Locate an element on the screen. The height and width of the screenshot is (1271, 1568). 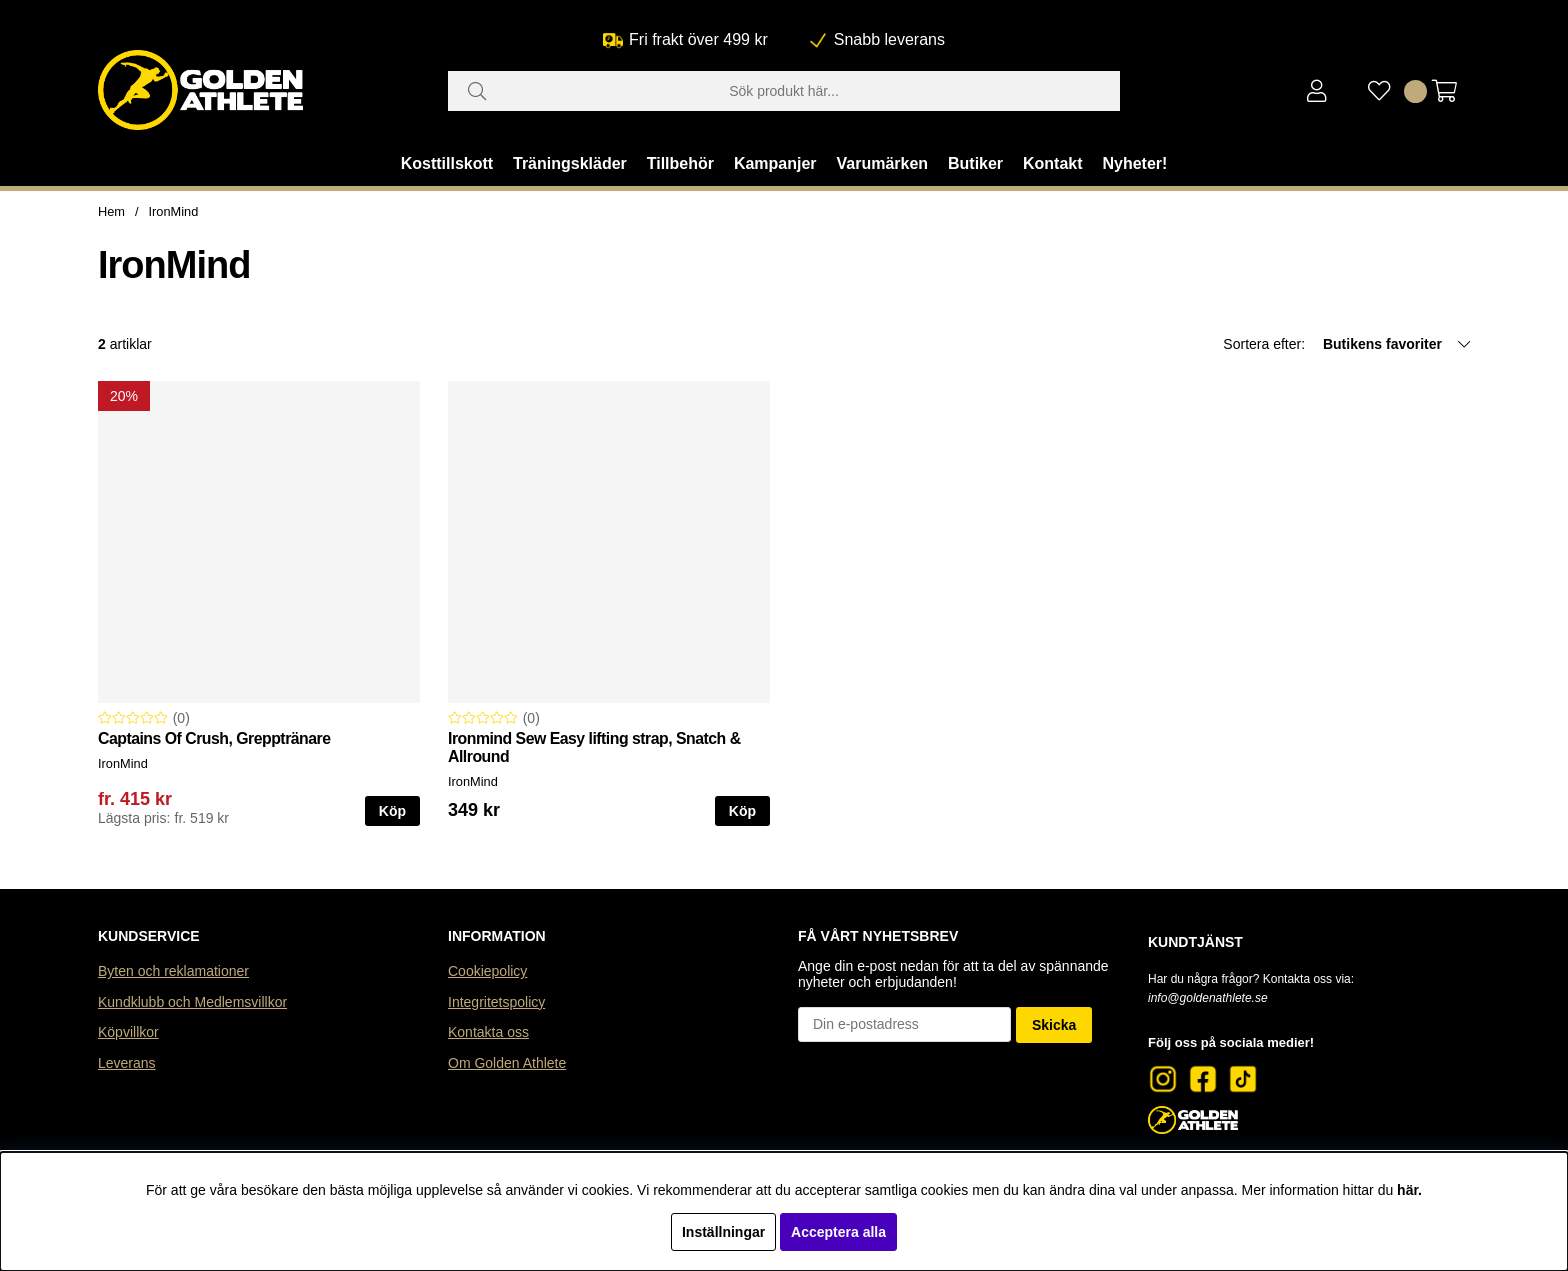
Kontakt is located at coordinates (1053, 163).